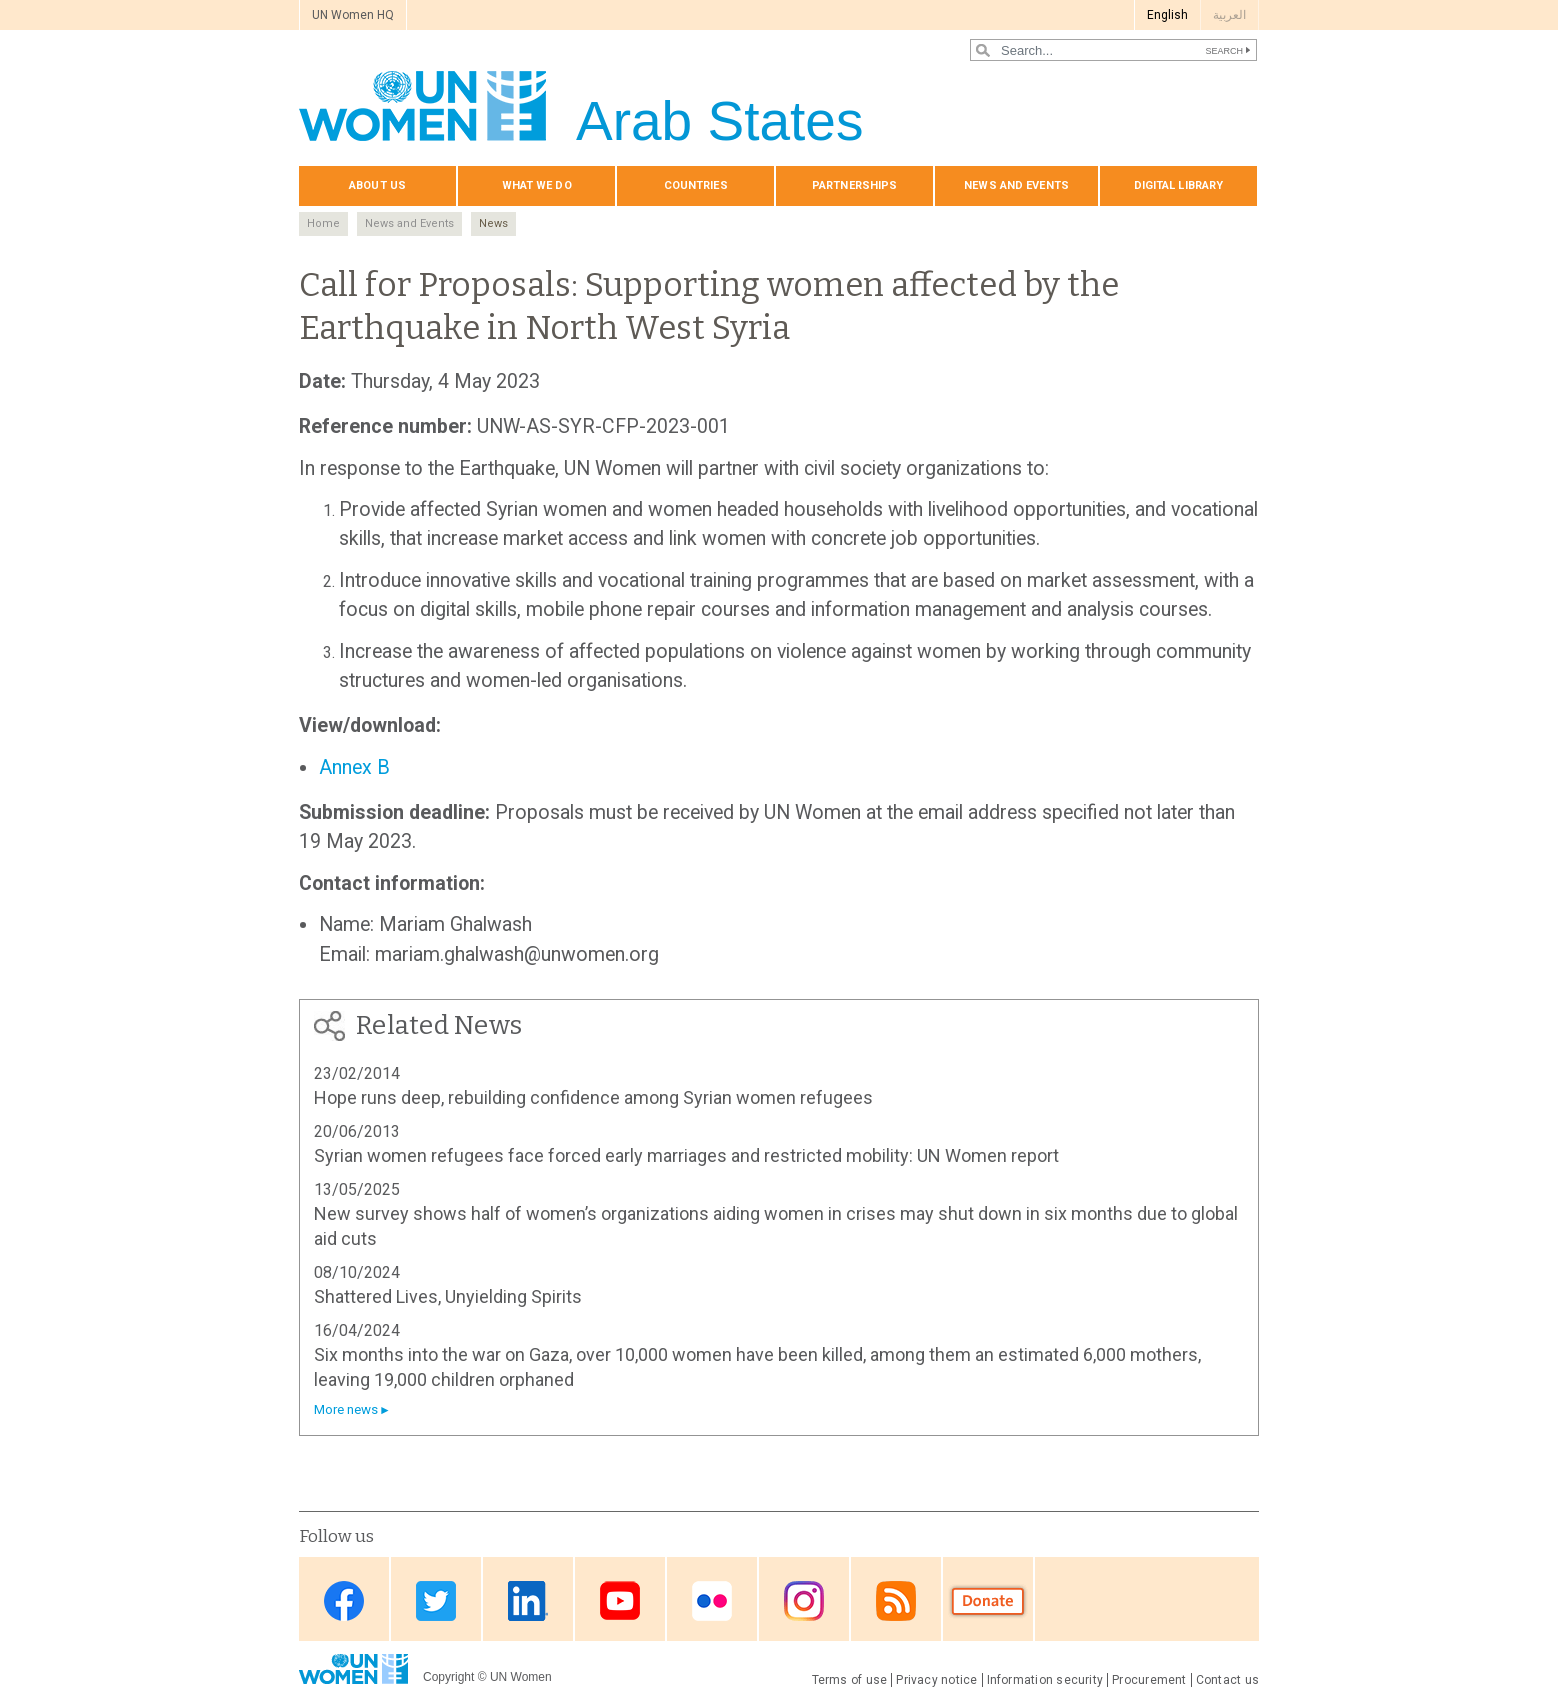 The width and height of the screenshot is (1558, 1708). I want to click on Procurement, so click(1149, 1680).